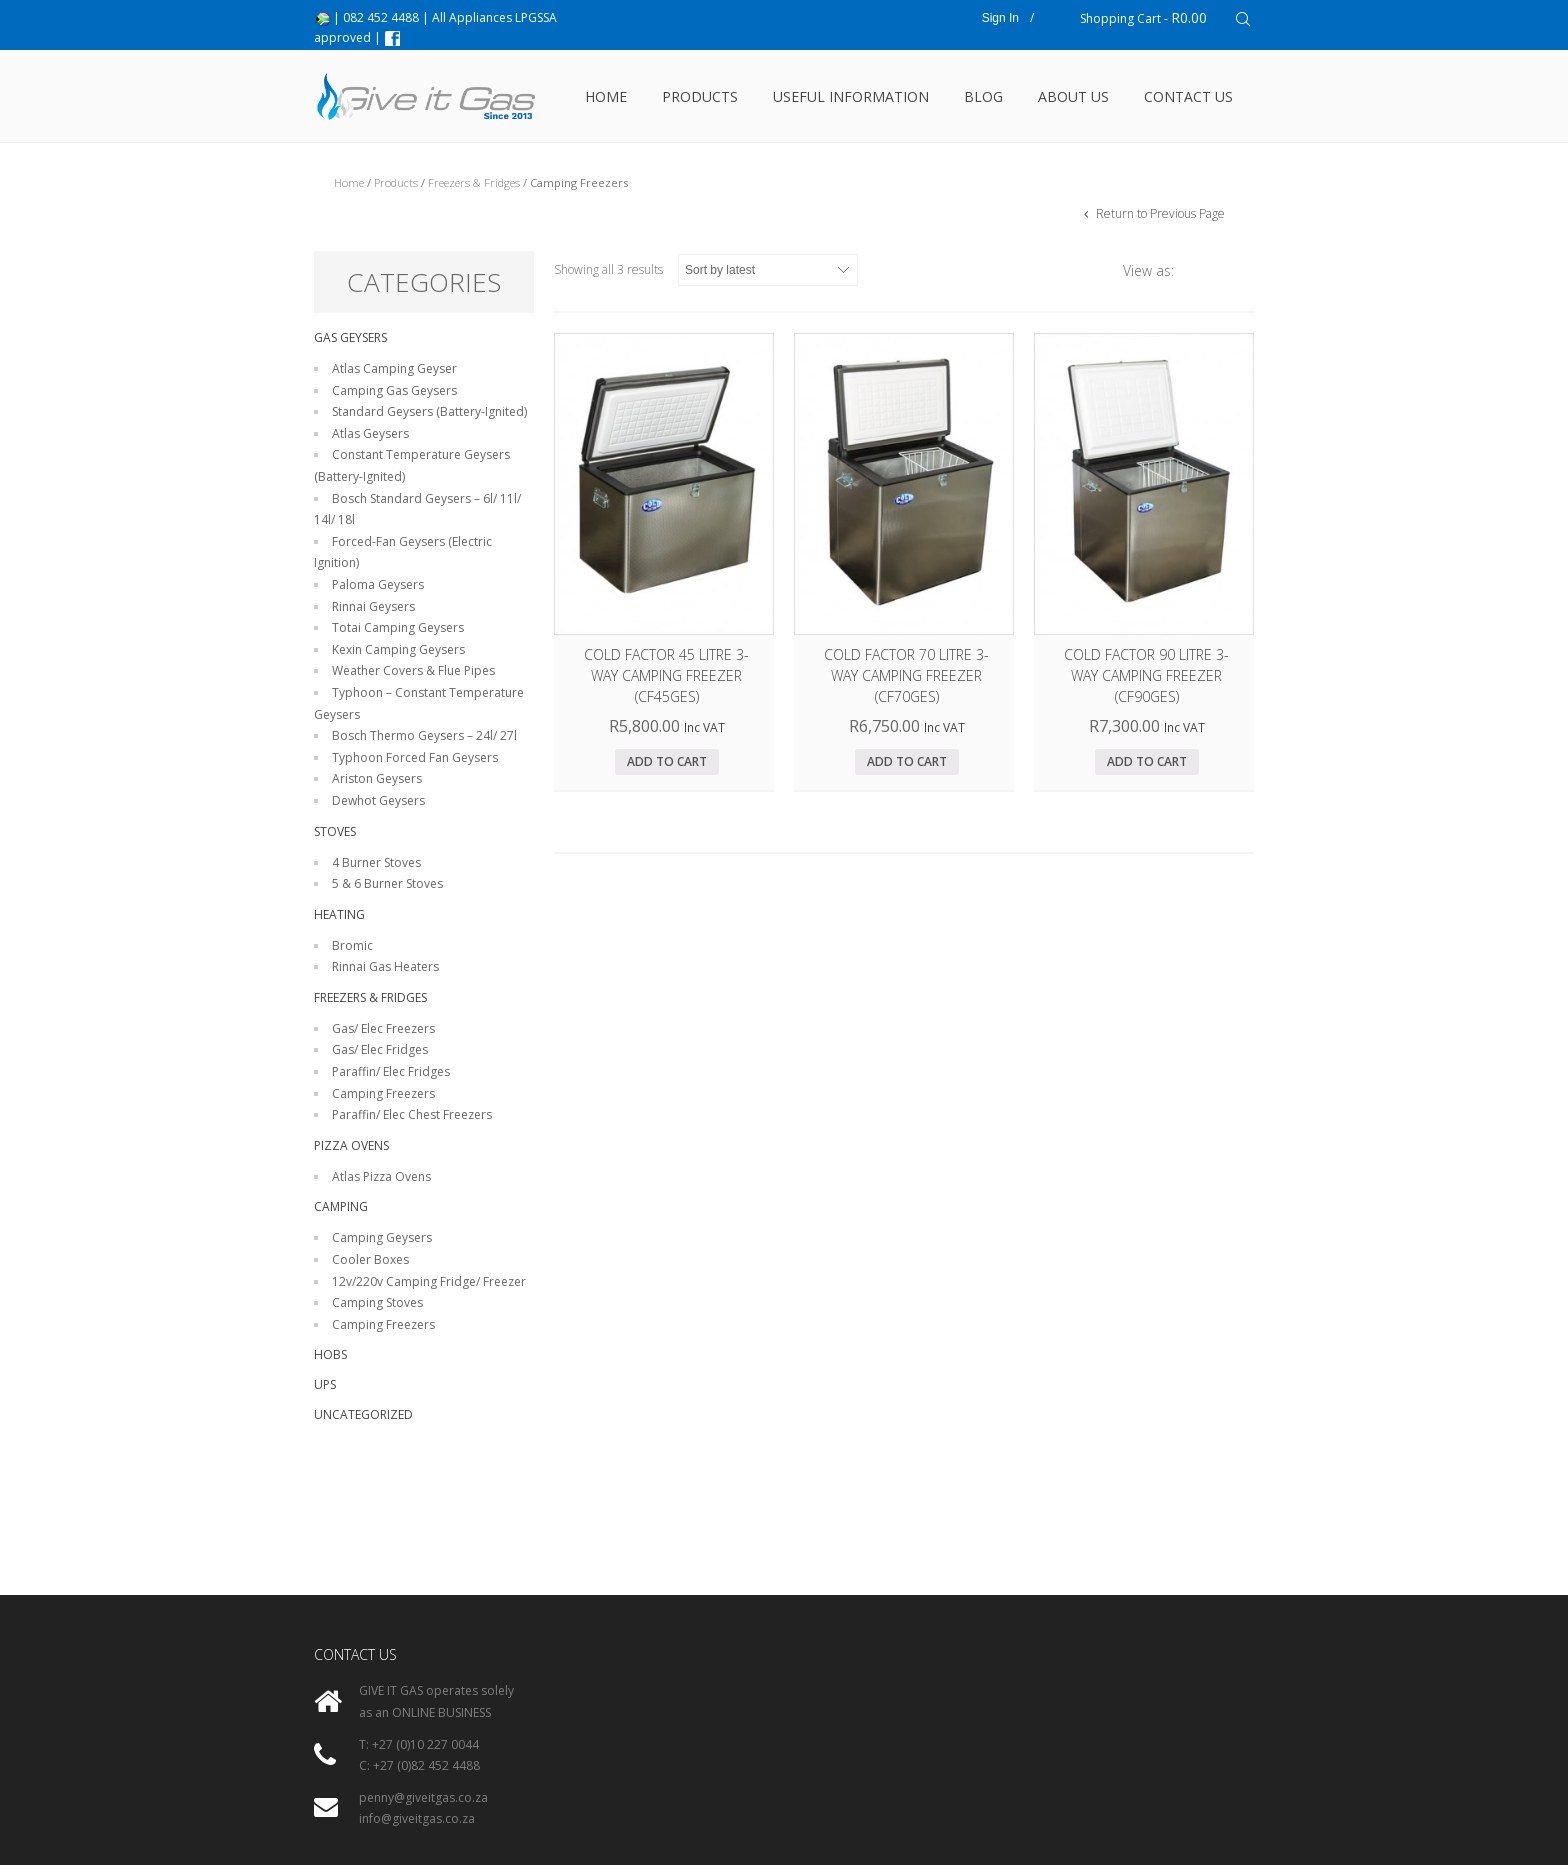 The width and height of the screenshot is (1568, 1865). Describe the element at coordinates (377, 1302) in the screenshot. I see `Camping Stoves` at that location.